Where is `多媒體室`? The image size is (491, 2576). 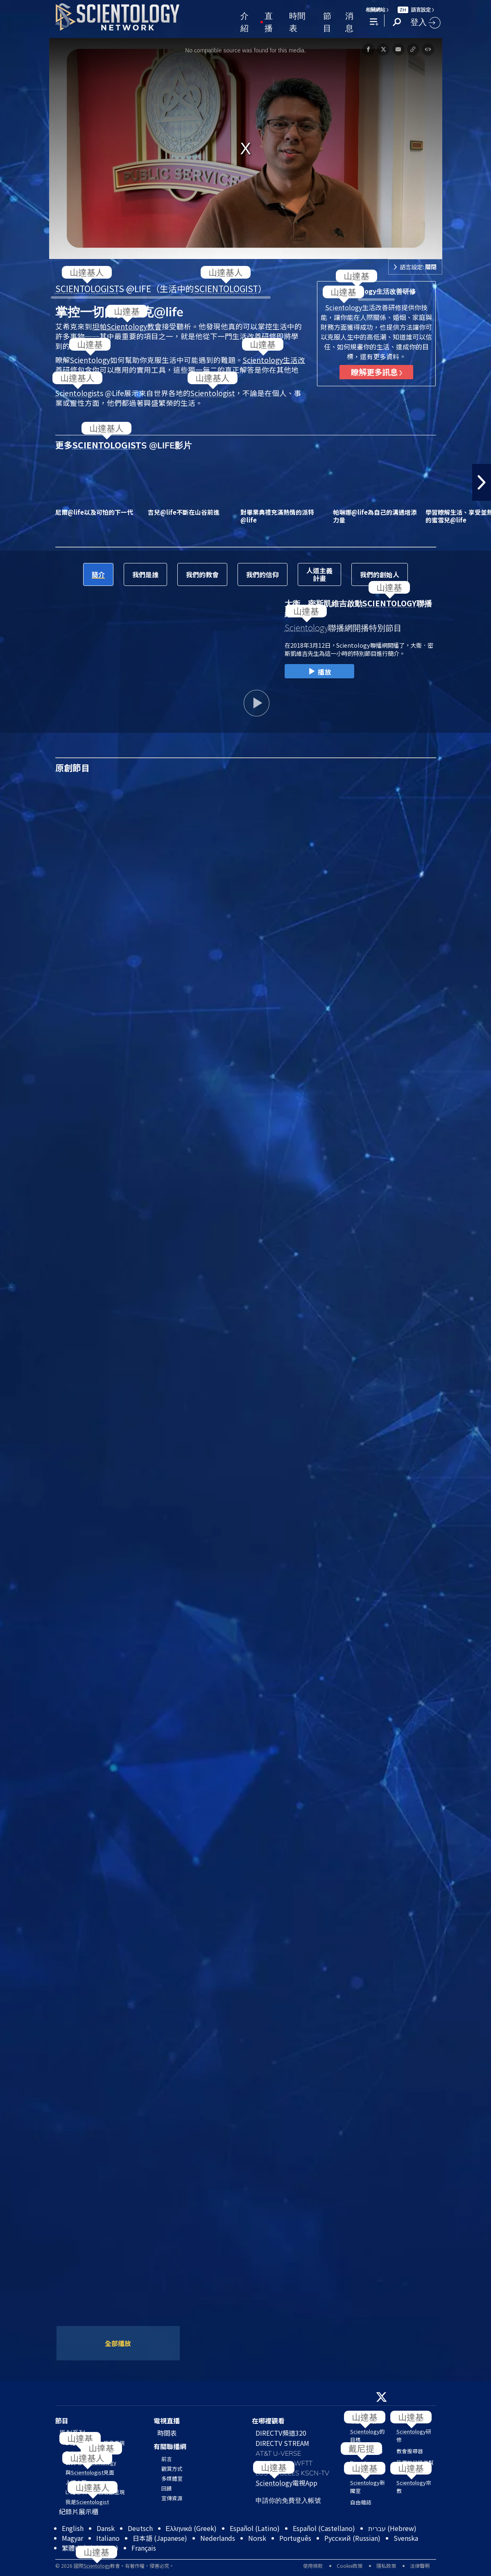
多媒體室 is located at coordinates (172, 2478).